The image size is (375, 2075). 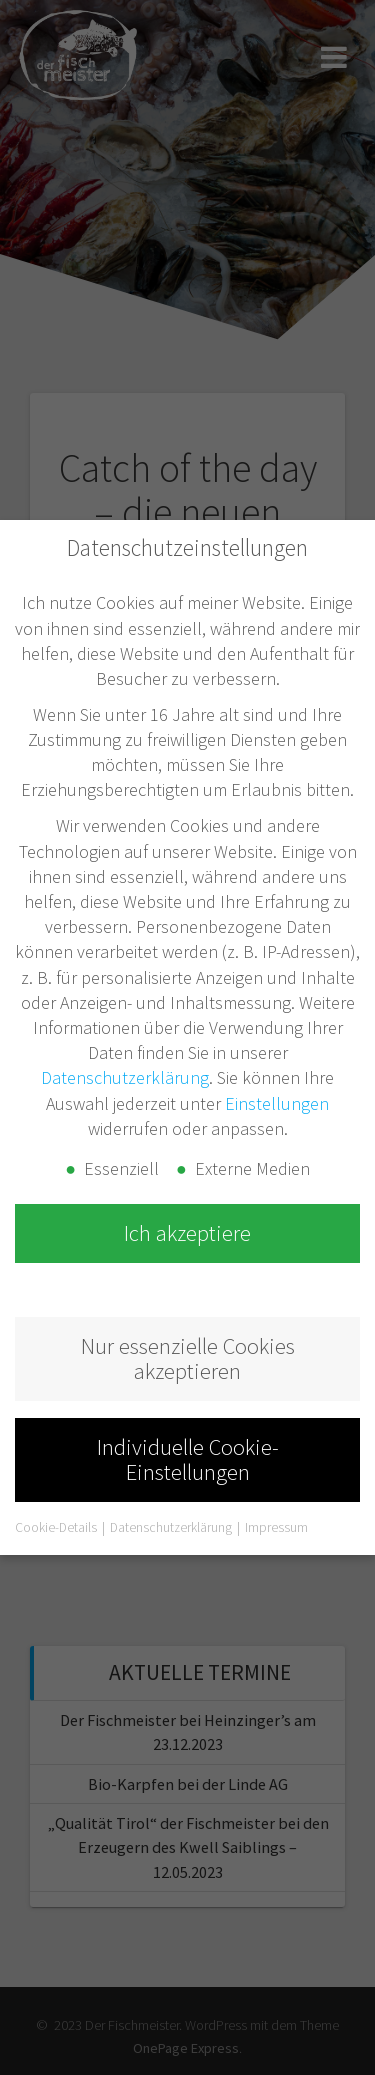 What do you see at coordinates (188, 1358) in the screenshot?
I see `Nur essenzielle Cookies akzeptieren [button]` at bounding box center [188, 1358].